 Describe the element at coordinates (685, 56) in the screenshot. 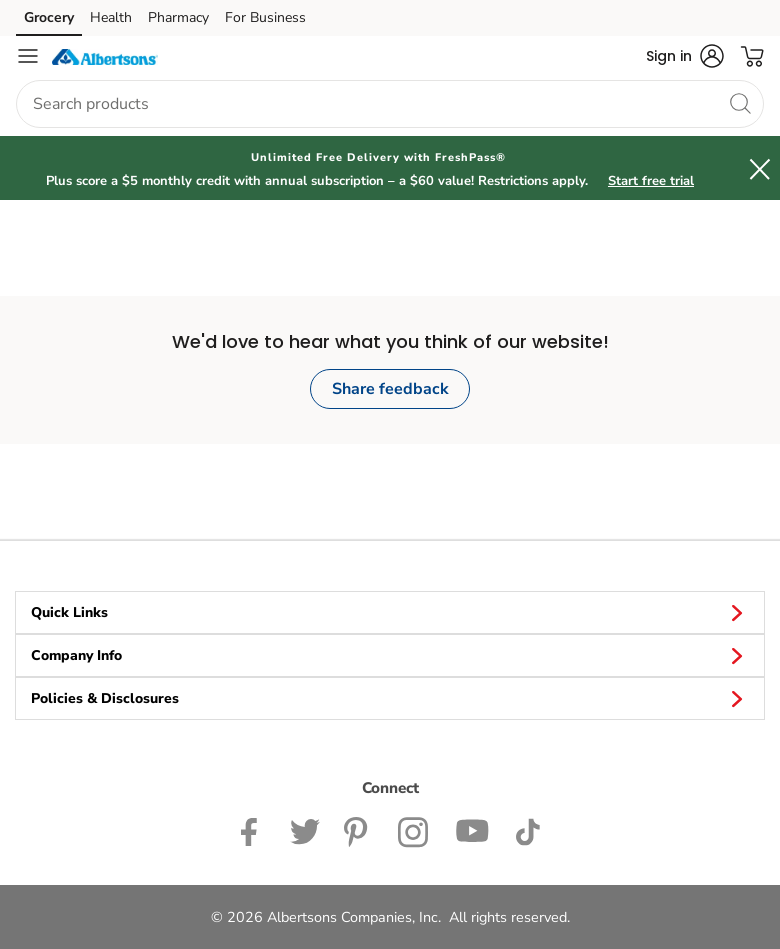

I see `[button]` at that location.